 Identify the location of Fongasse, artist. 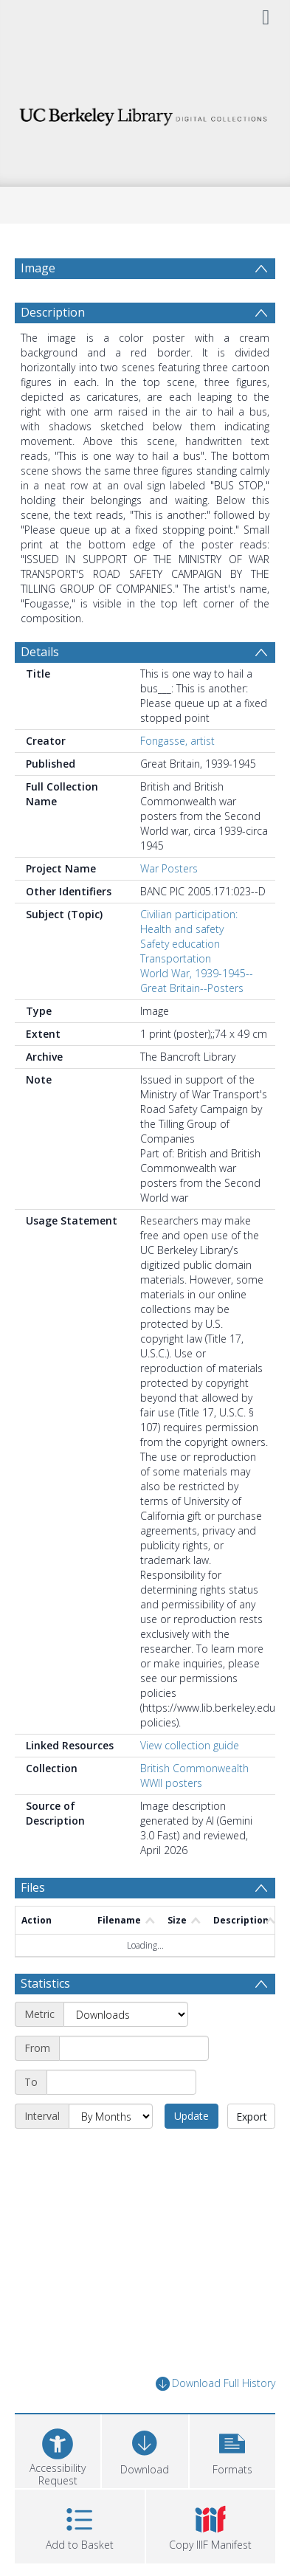
(177, 776).